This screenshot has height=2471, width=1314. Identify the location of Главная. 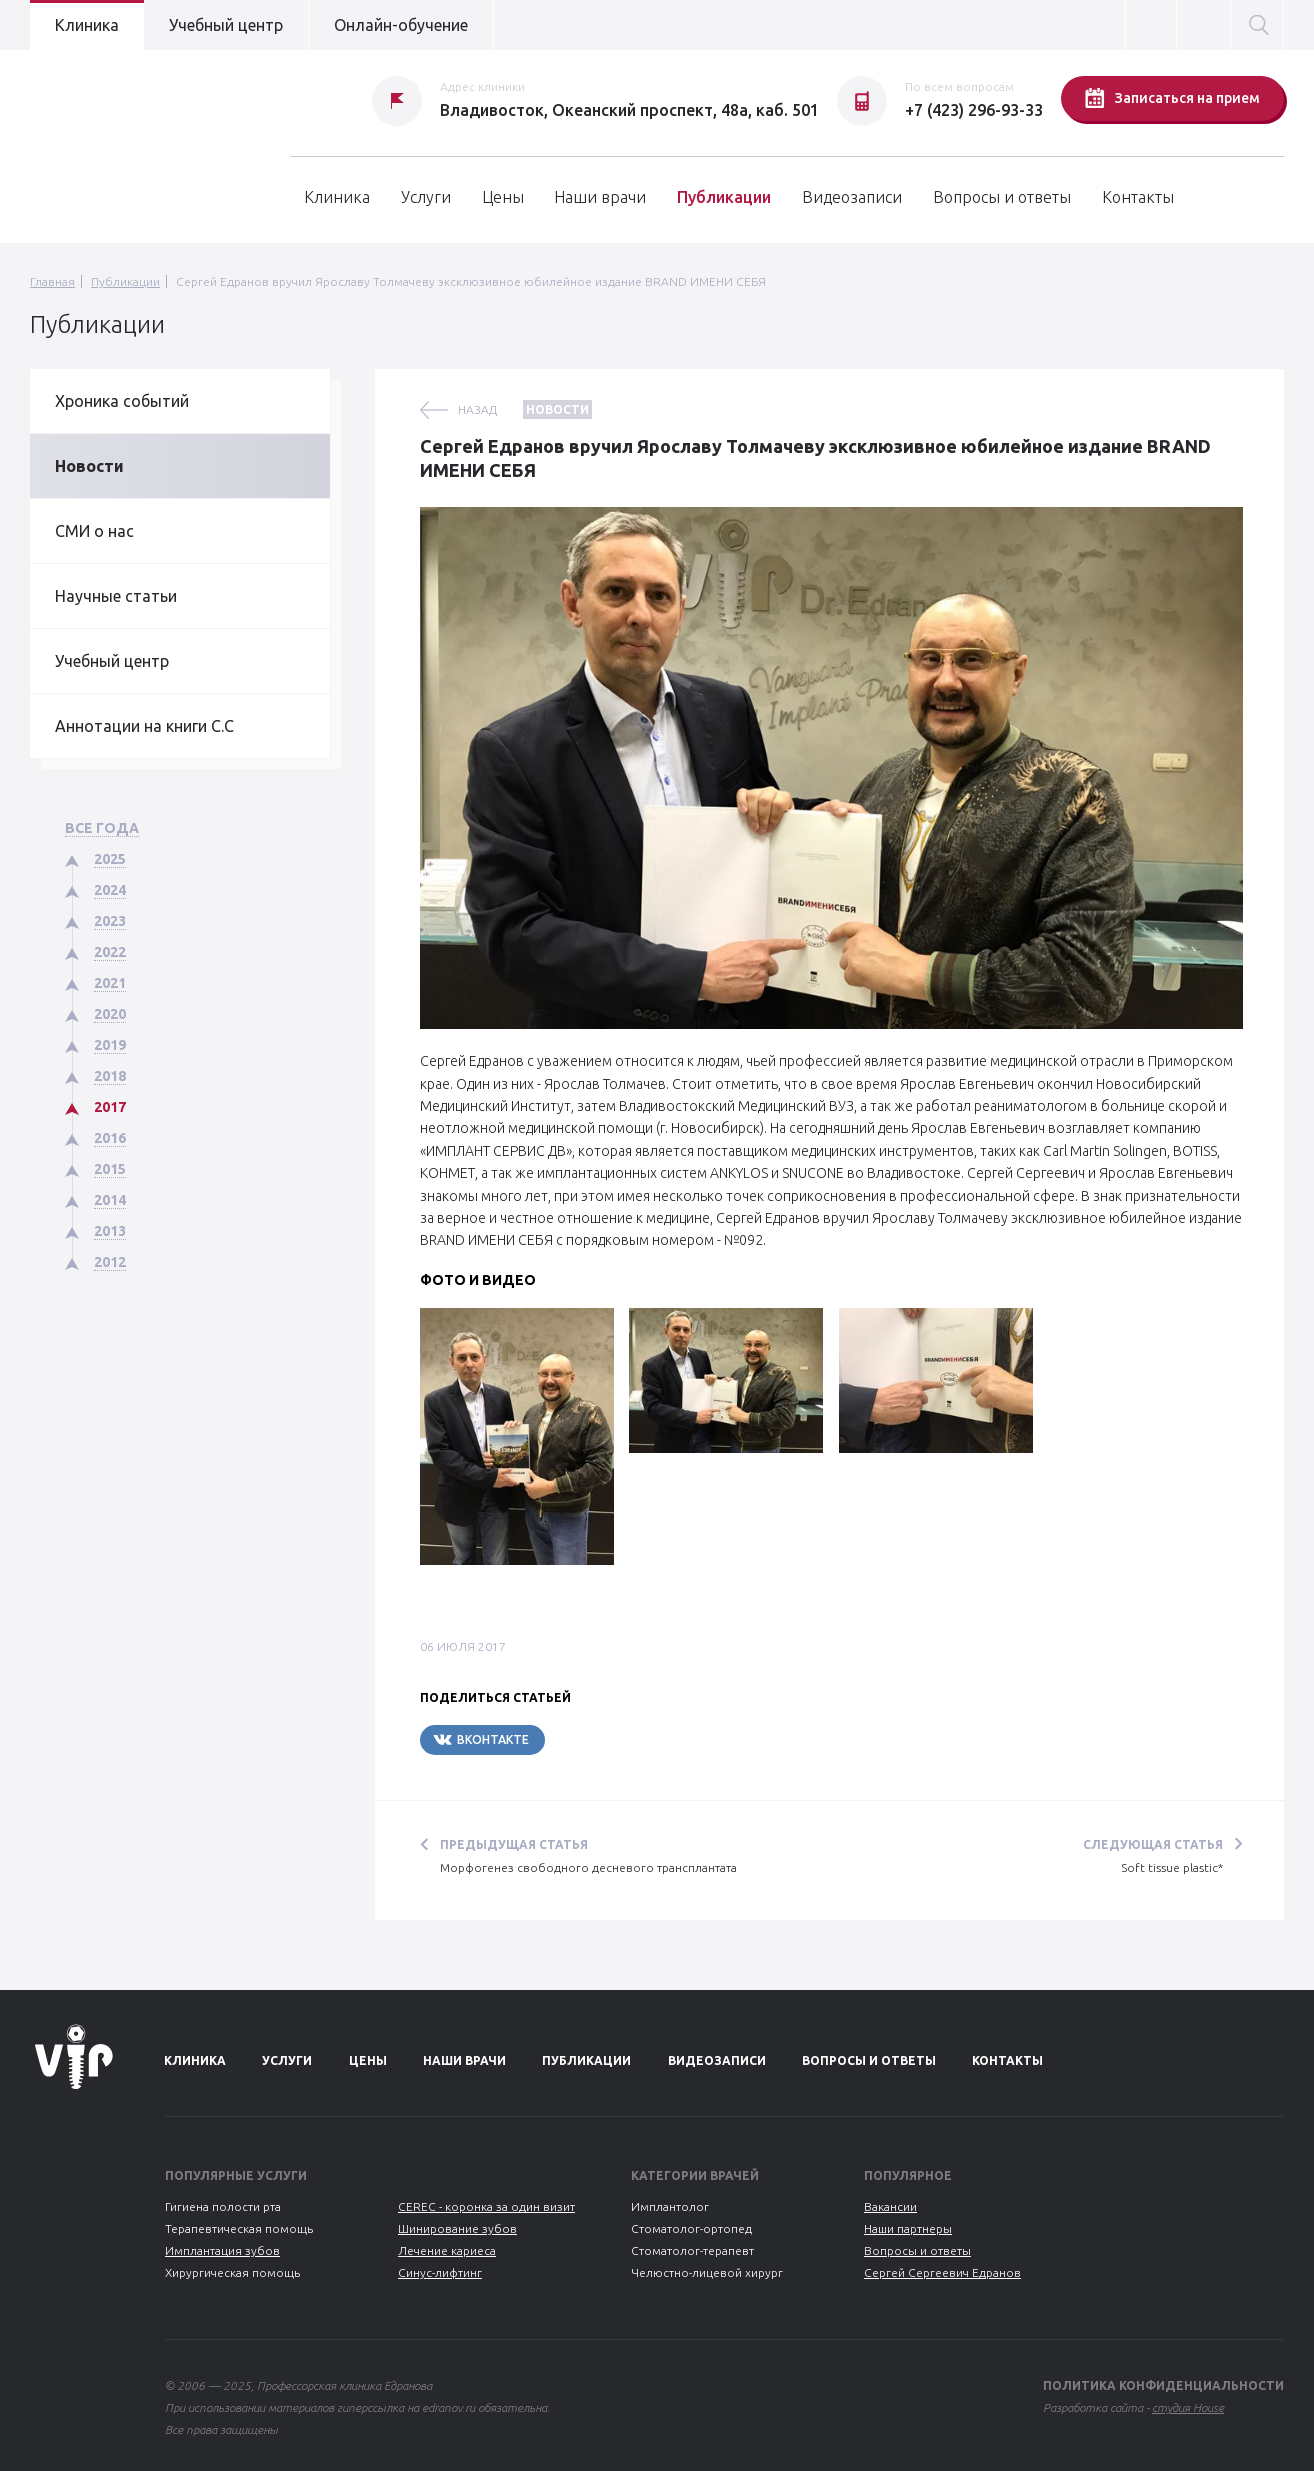
(52, 281).